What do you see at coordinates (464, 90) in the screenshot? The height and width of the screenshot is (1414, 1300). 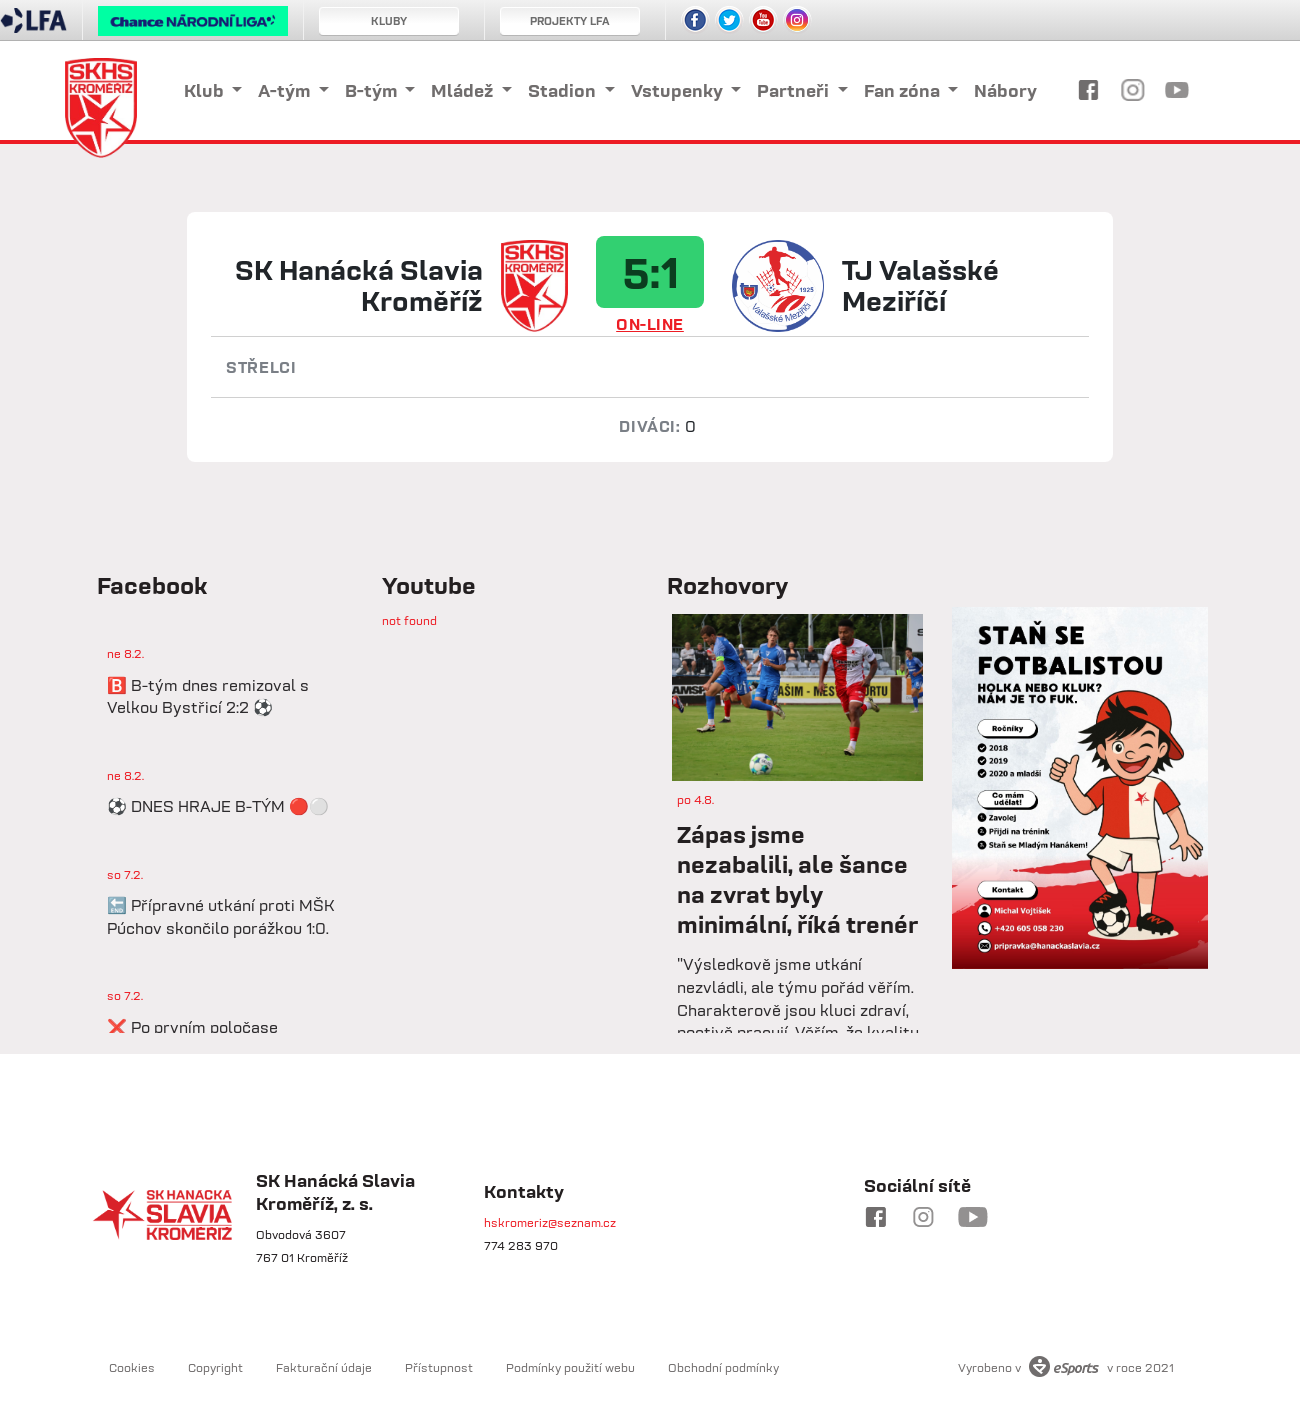 I see `Mládež [button]` at bounding box center [464, 90].